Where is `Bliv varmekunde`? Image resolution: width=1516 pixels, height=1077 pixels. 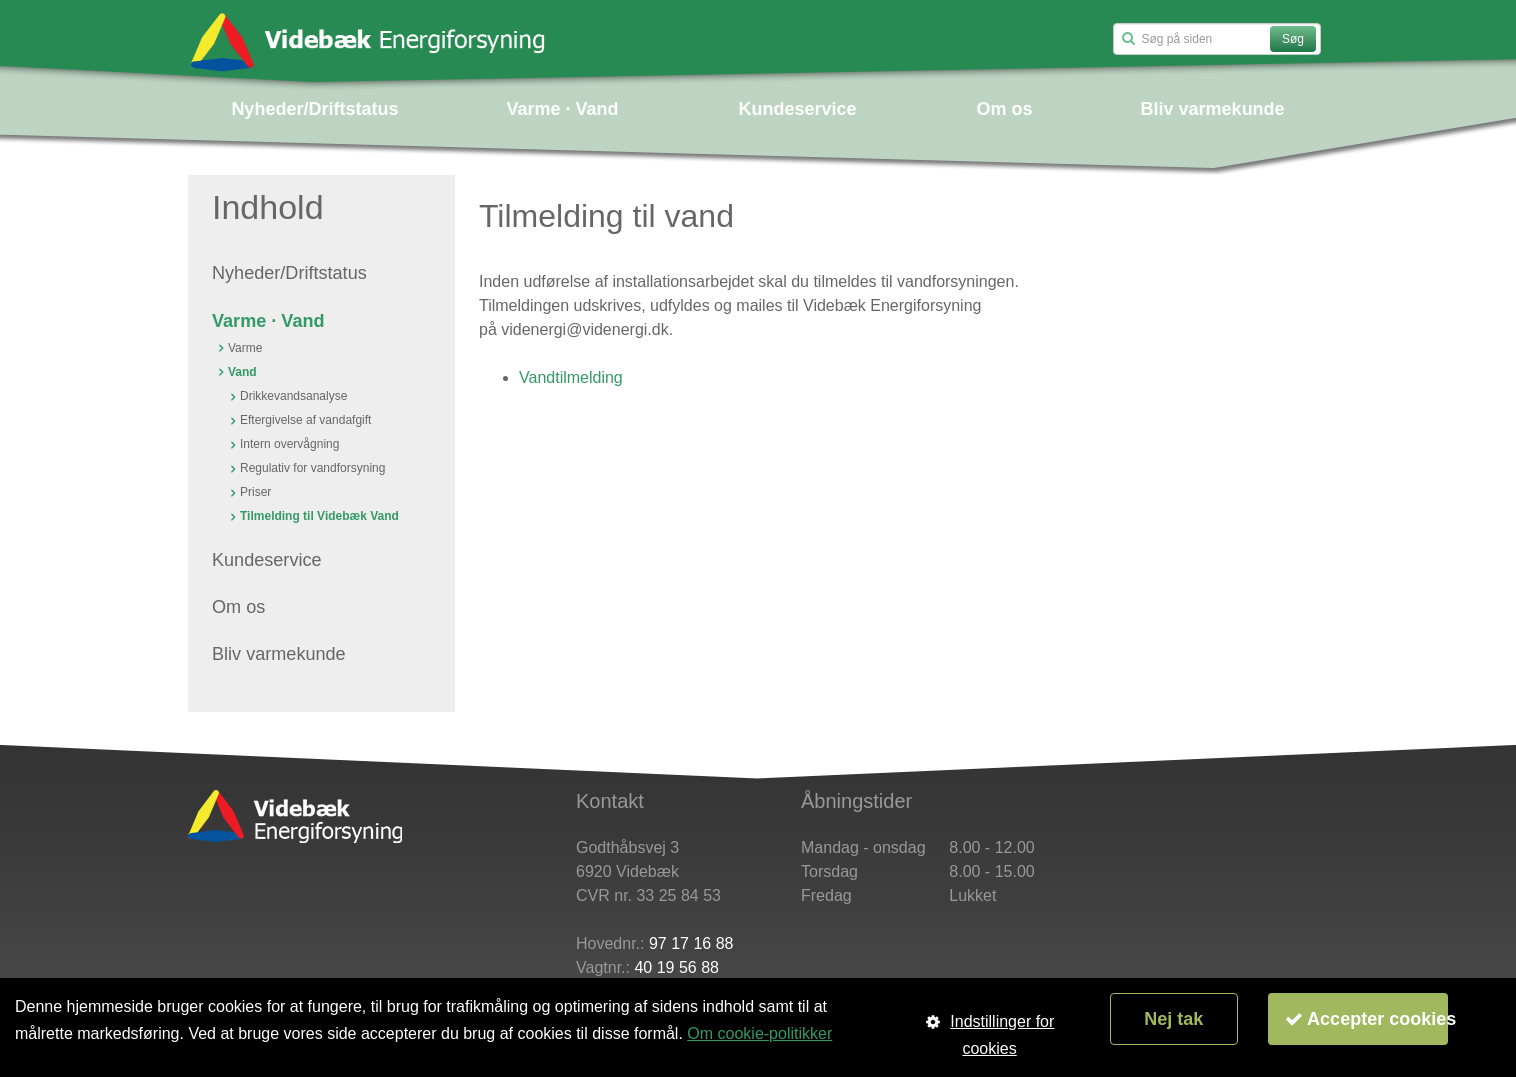
Bliv varmekunde is located at coordinates (1213, 109).